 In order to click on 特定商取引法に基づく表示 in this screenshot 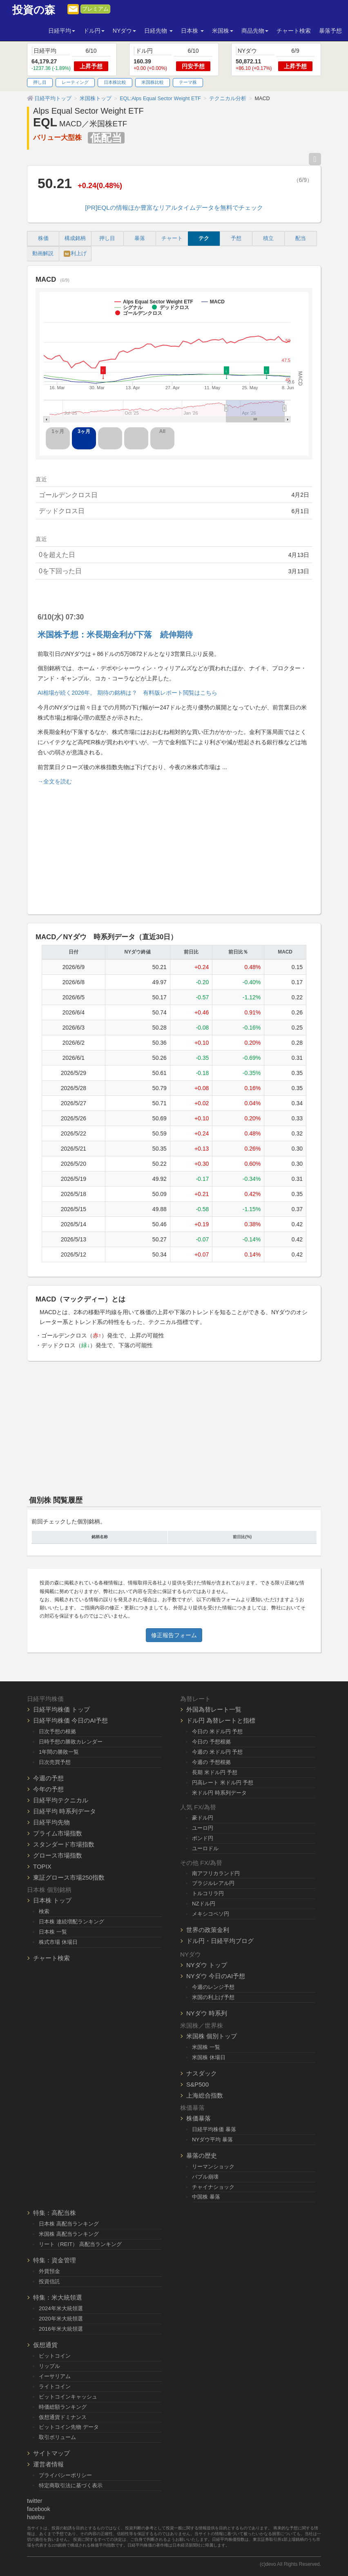, I will do `click(71, 2485)`.